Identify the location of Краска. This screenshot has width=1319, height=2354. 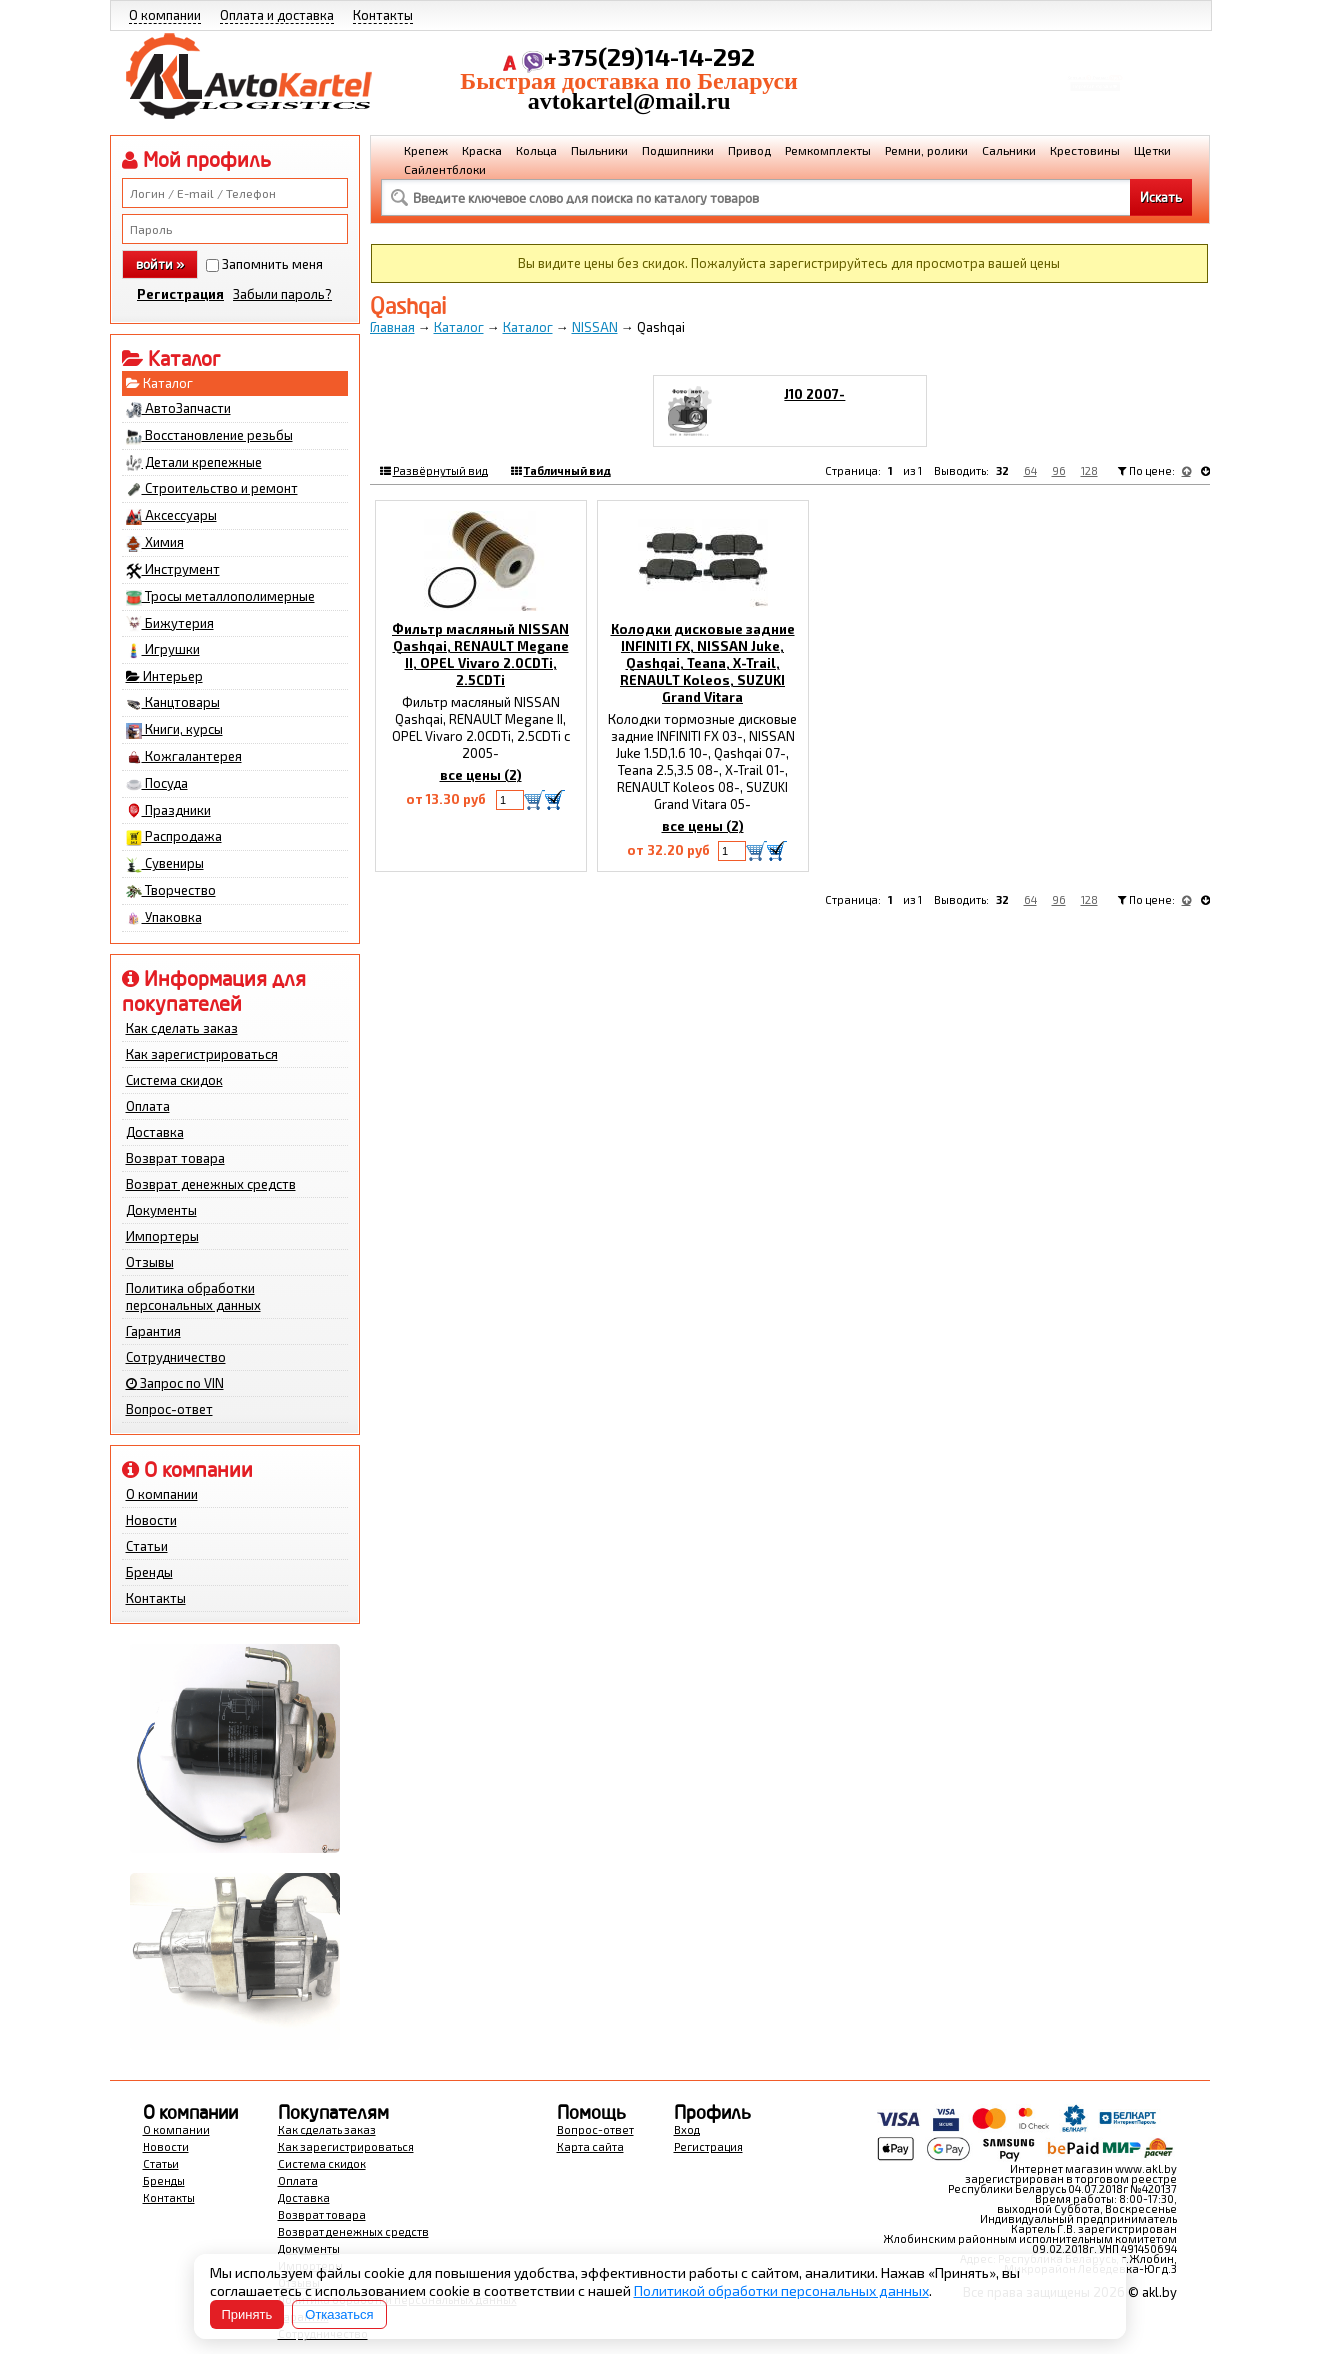
(482, 150).